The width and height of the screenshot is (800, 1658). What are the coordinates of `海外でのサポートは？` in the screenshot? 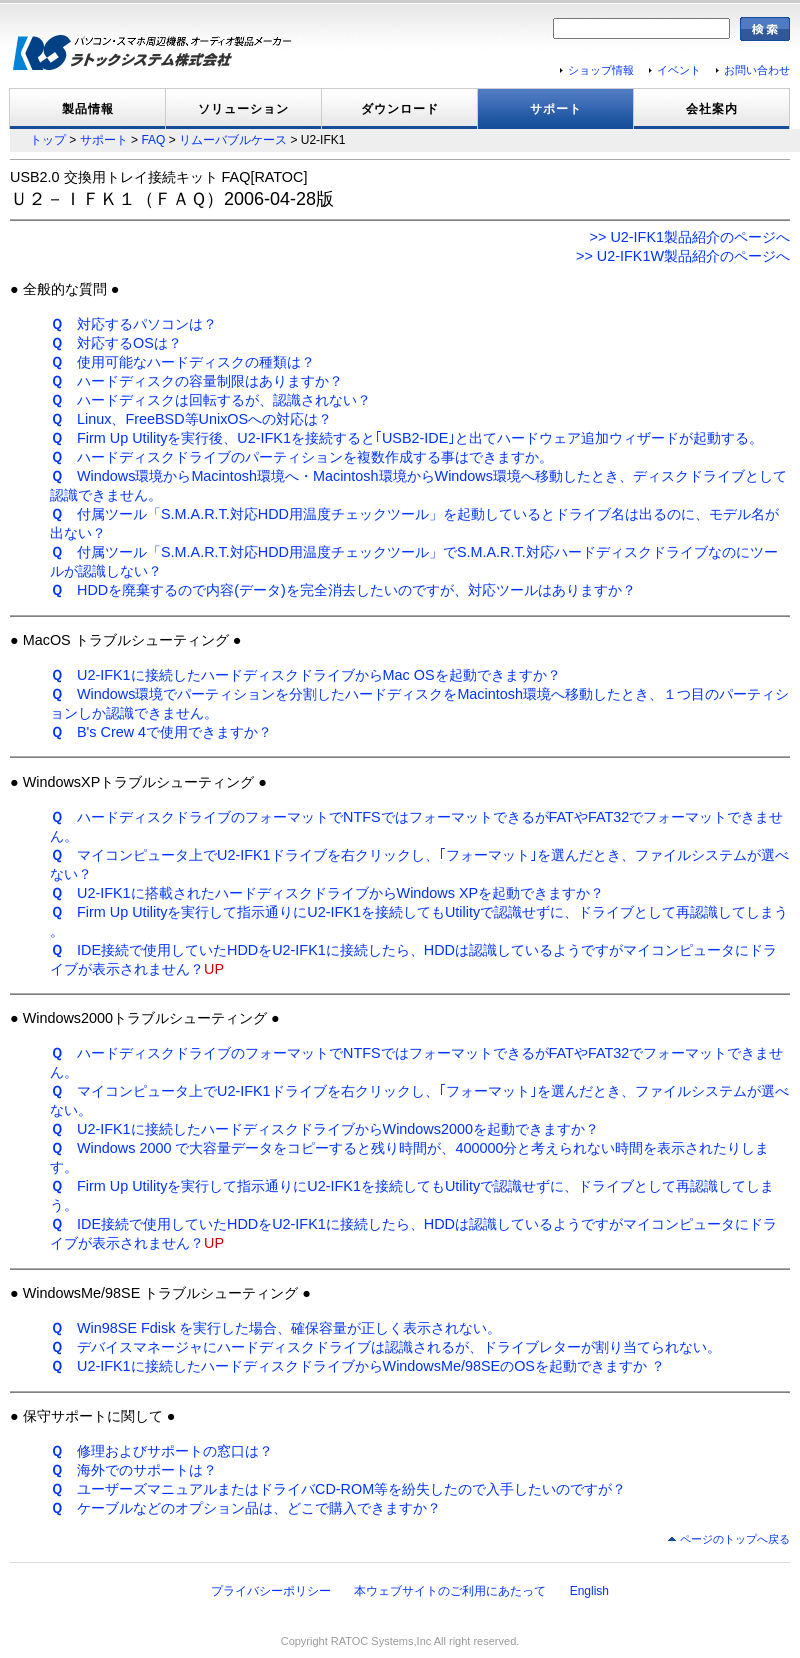 It's located at (133, 1470).